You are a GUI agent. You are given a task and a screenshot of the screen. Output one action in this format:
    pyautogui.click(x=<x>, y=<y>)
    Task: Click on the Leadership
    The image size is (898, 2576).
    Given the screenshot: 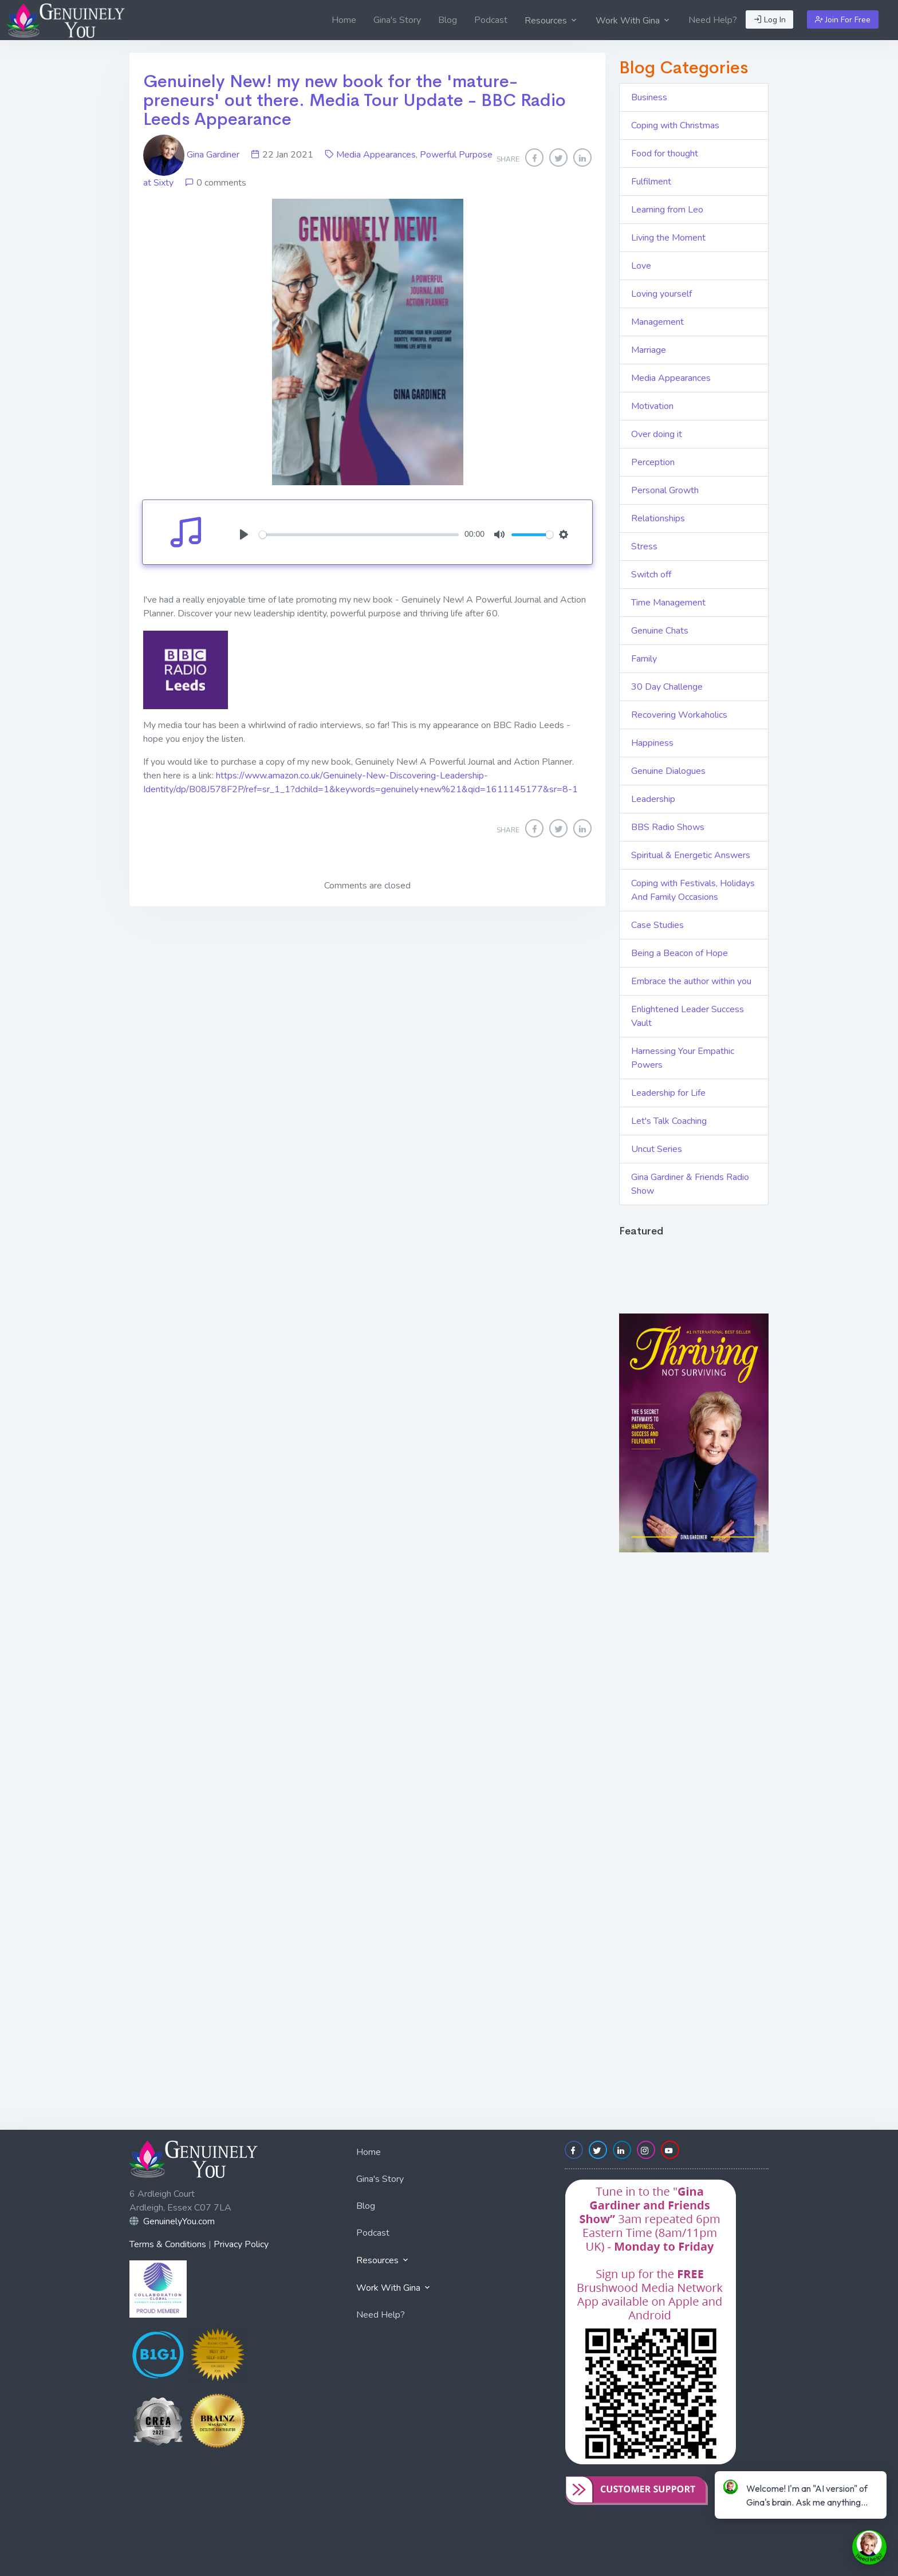 What is the action you would take?
    pyautogui.click(x=653, y=799)
    